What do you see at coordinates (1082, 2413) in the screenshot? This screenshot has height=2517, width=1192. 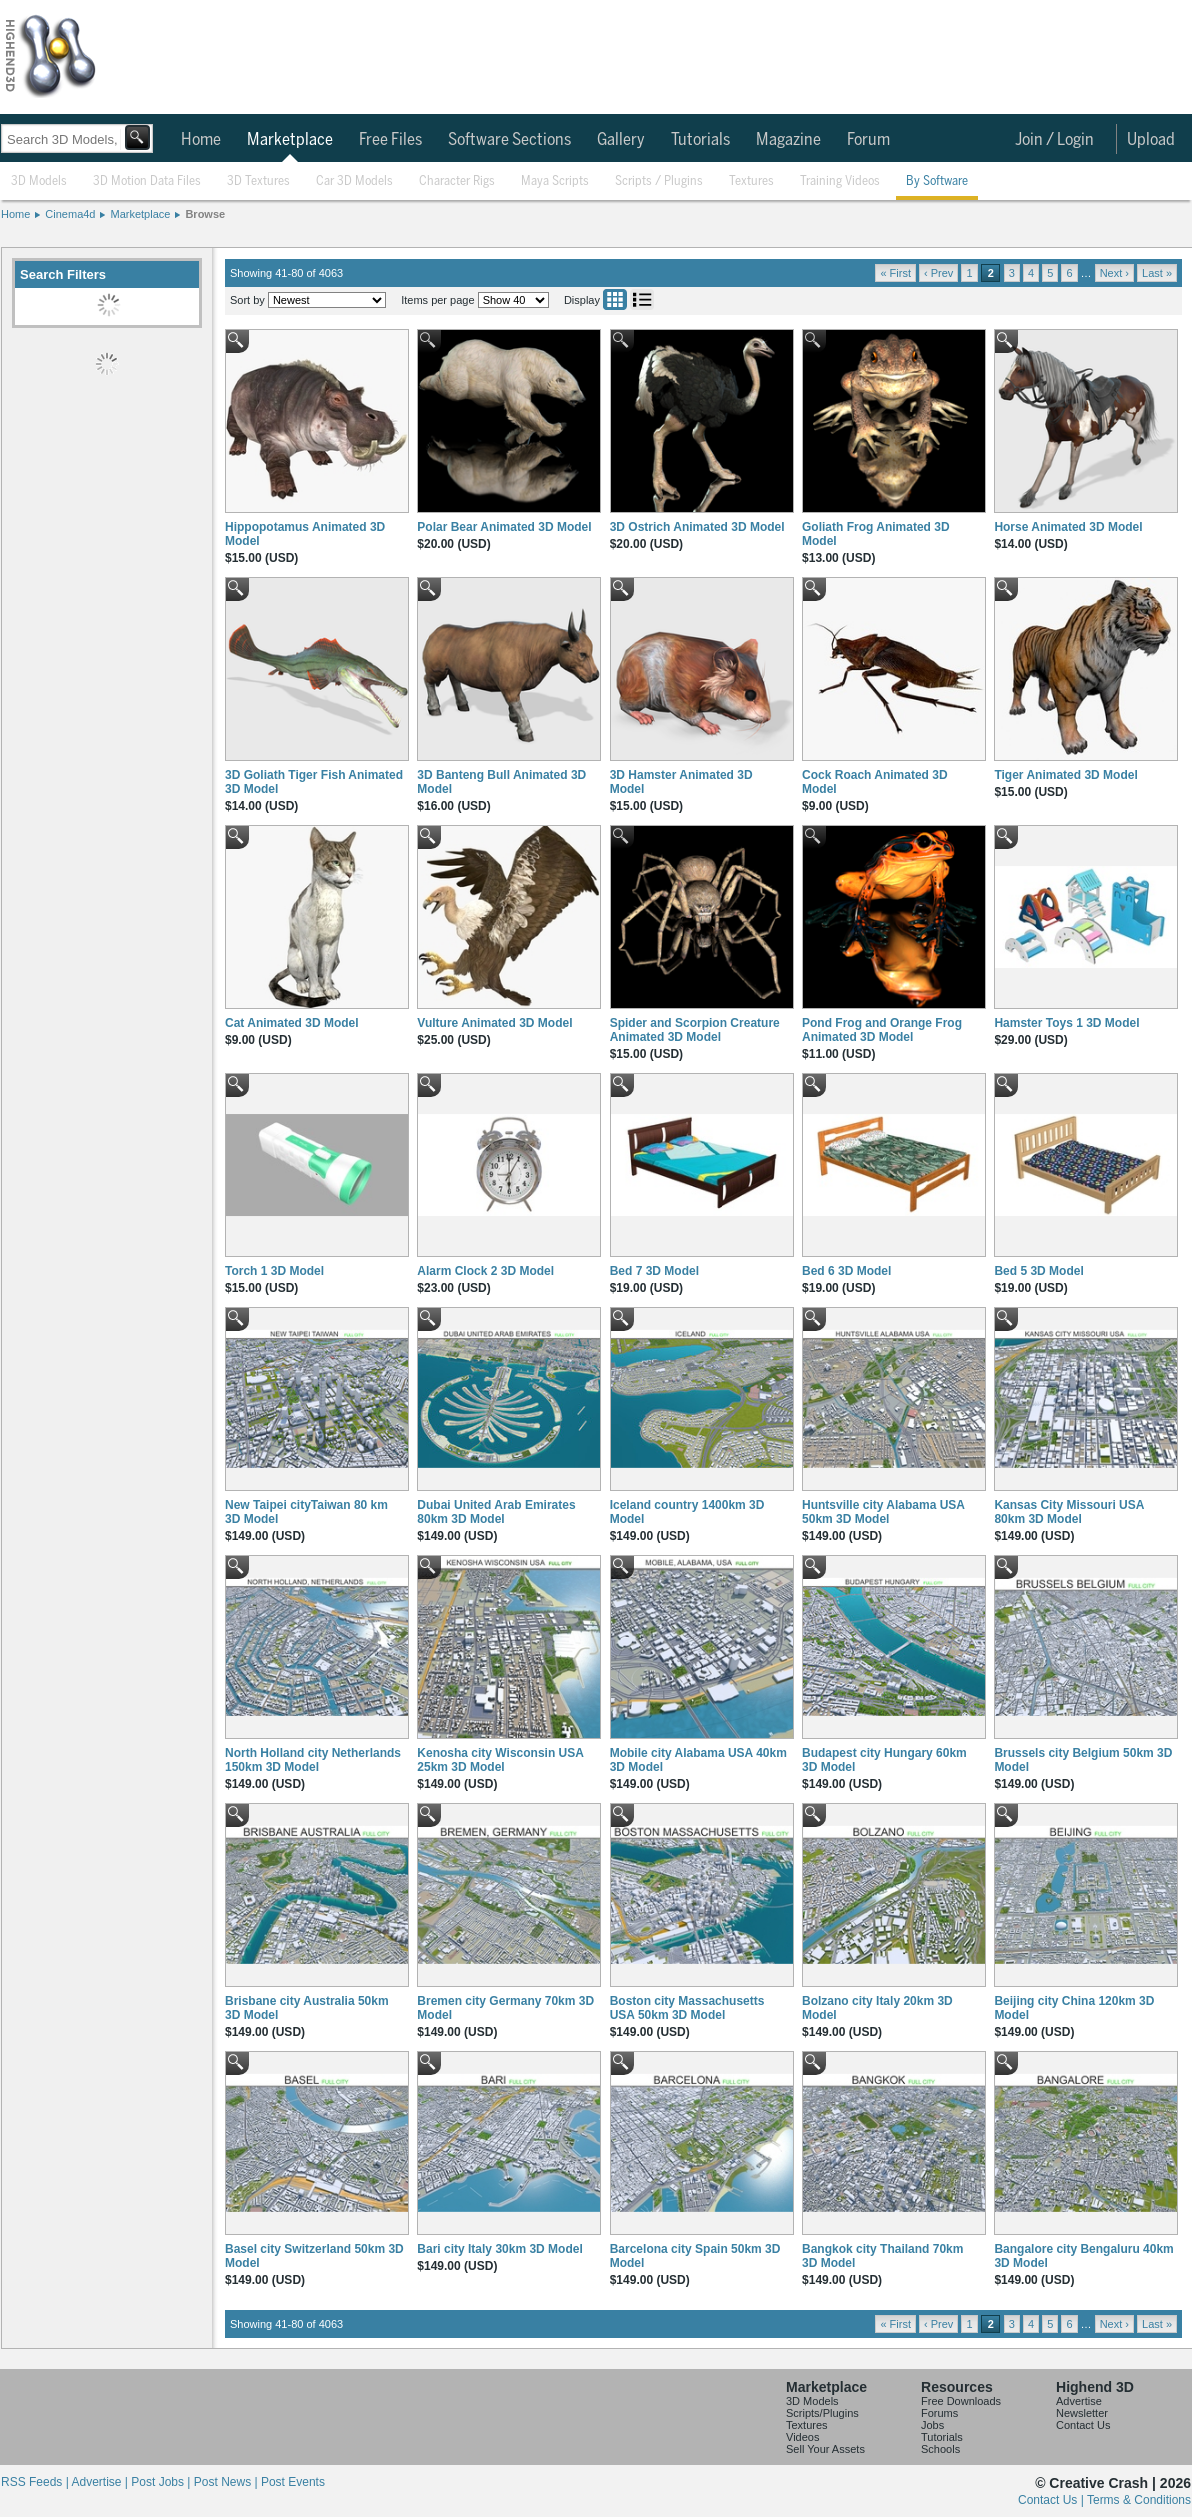 I see `Newsletter` at bounding box center [1082, 2413].